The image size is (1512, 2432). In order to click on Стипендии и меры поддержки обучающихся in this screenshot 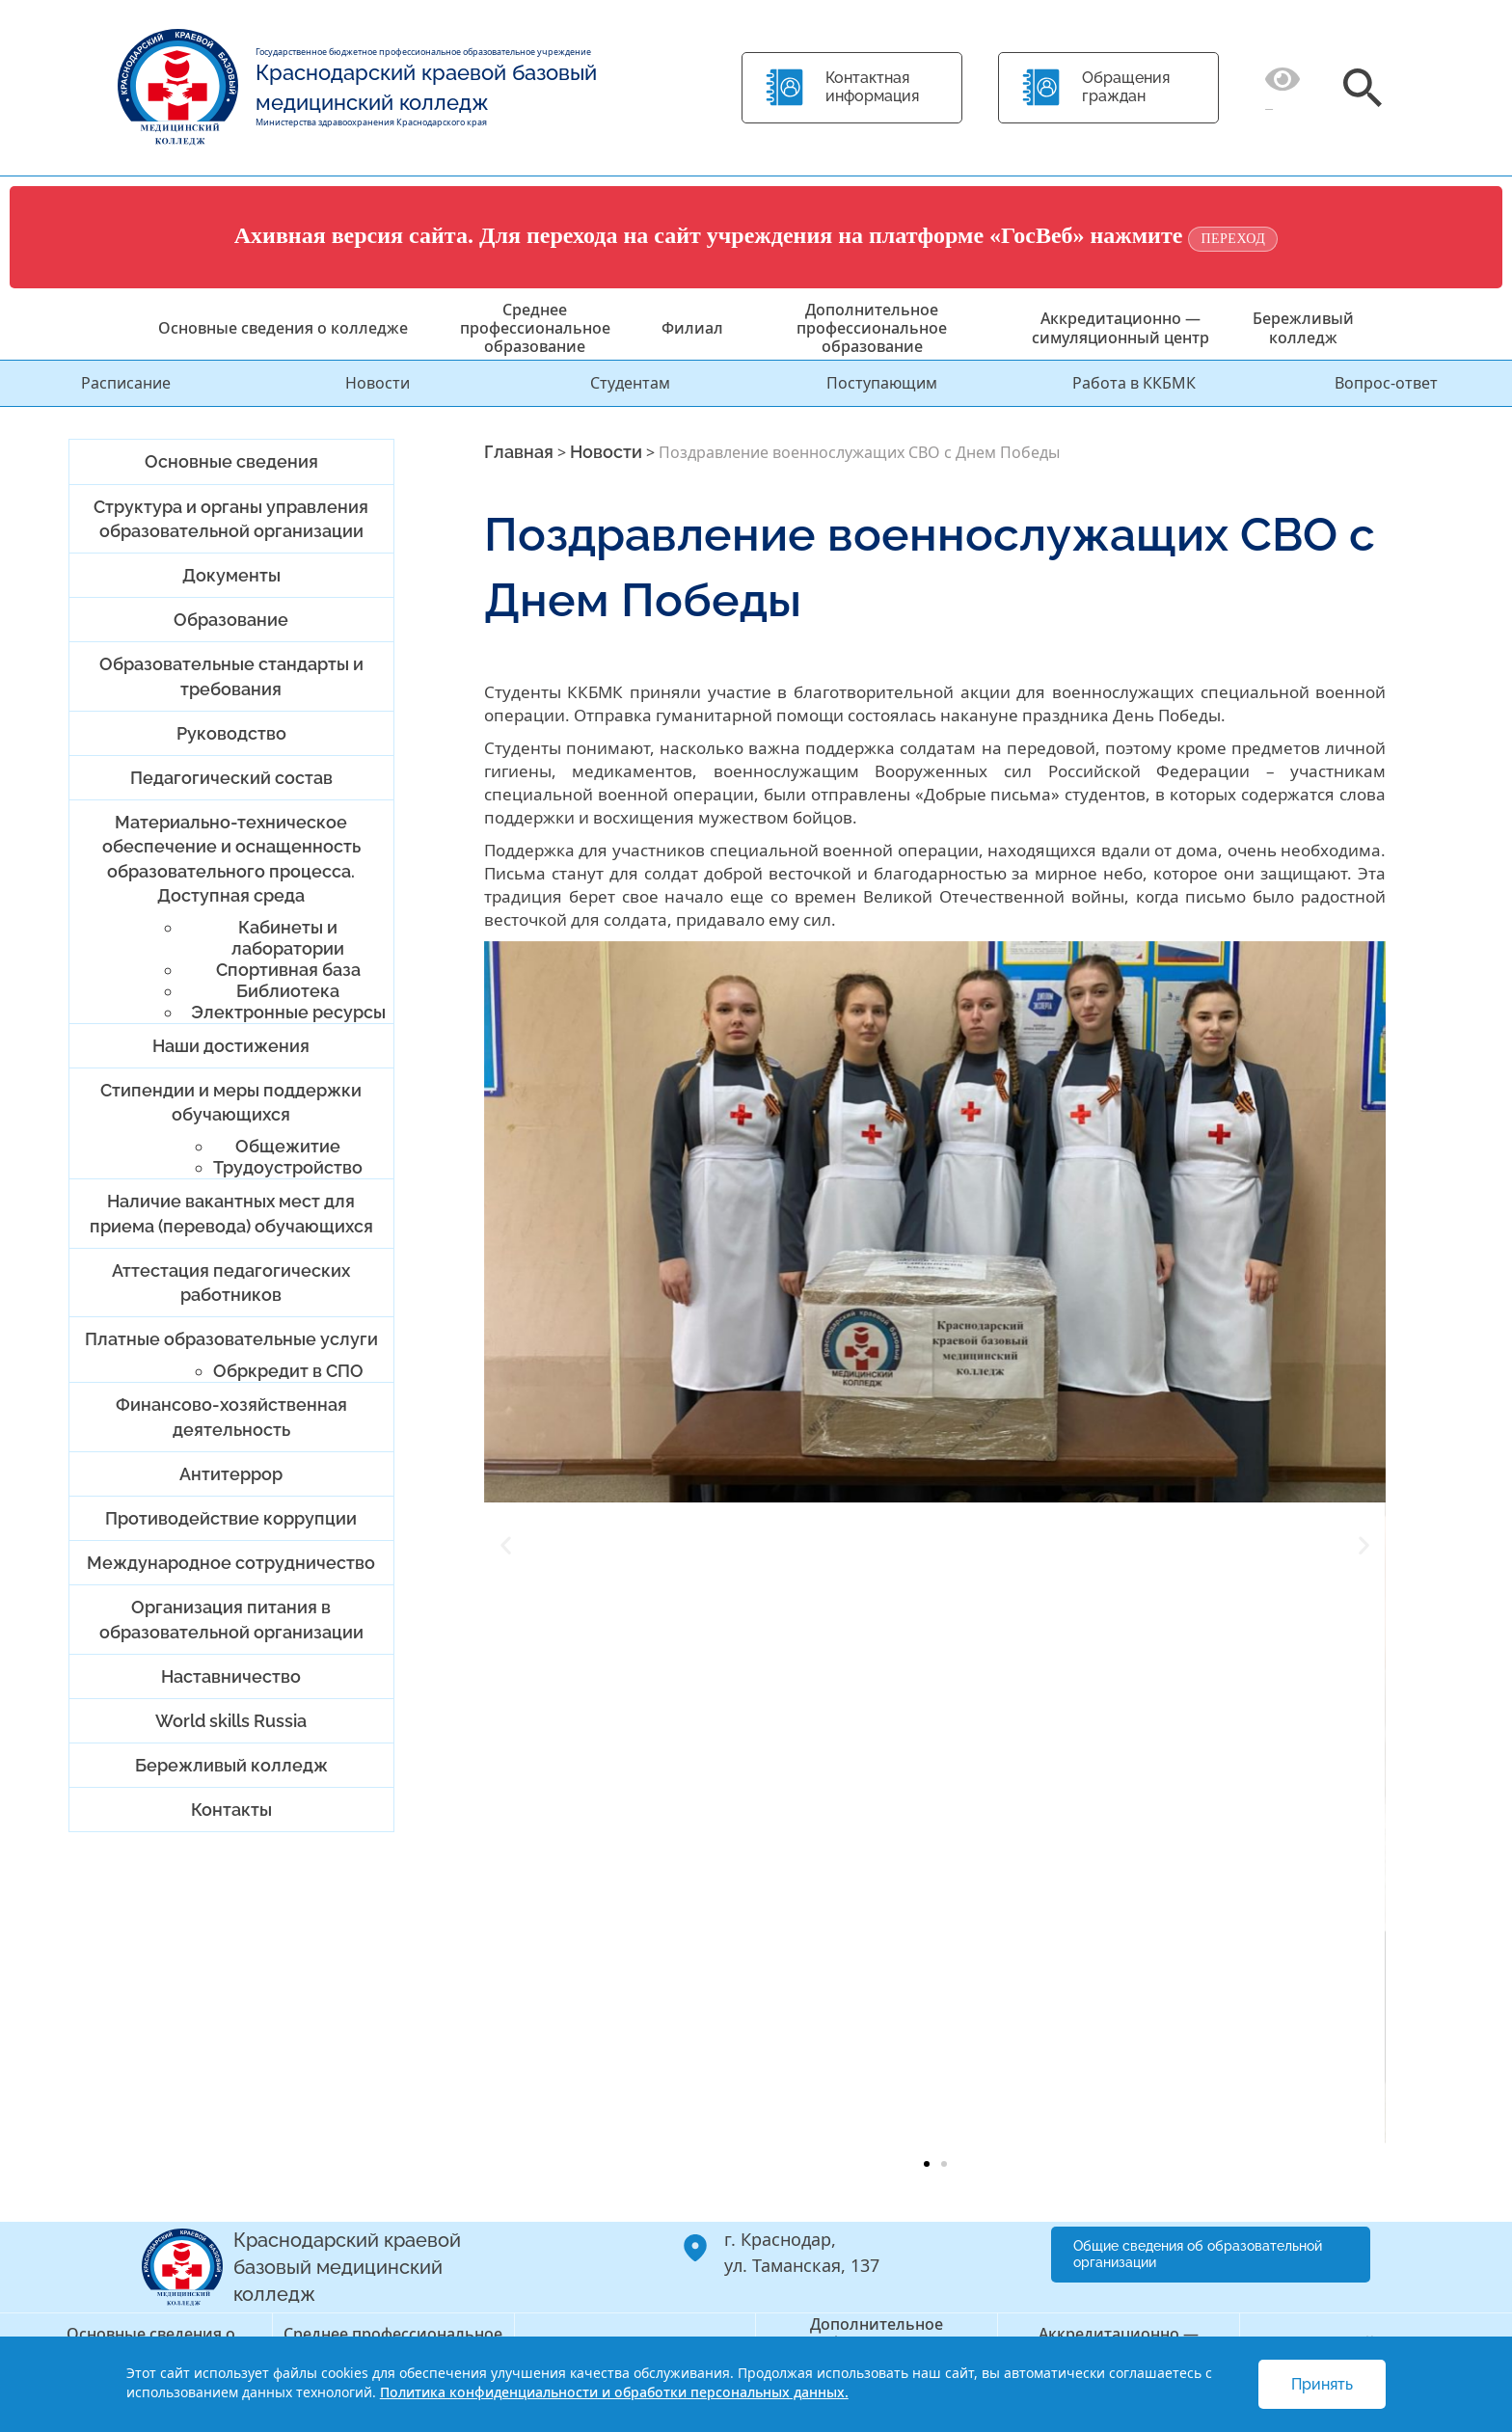, I will do `click(231, 1102)`.